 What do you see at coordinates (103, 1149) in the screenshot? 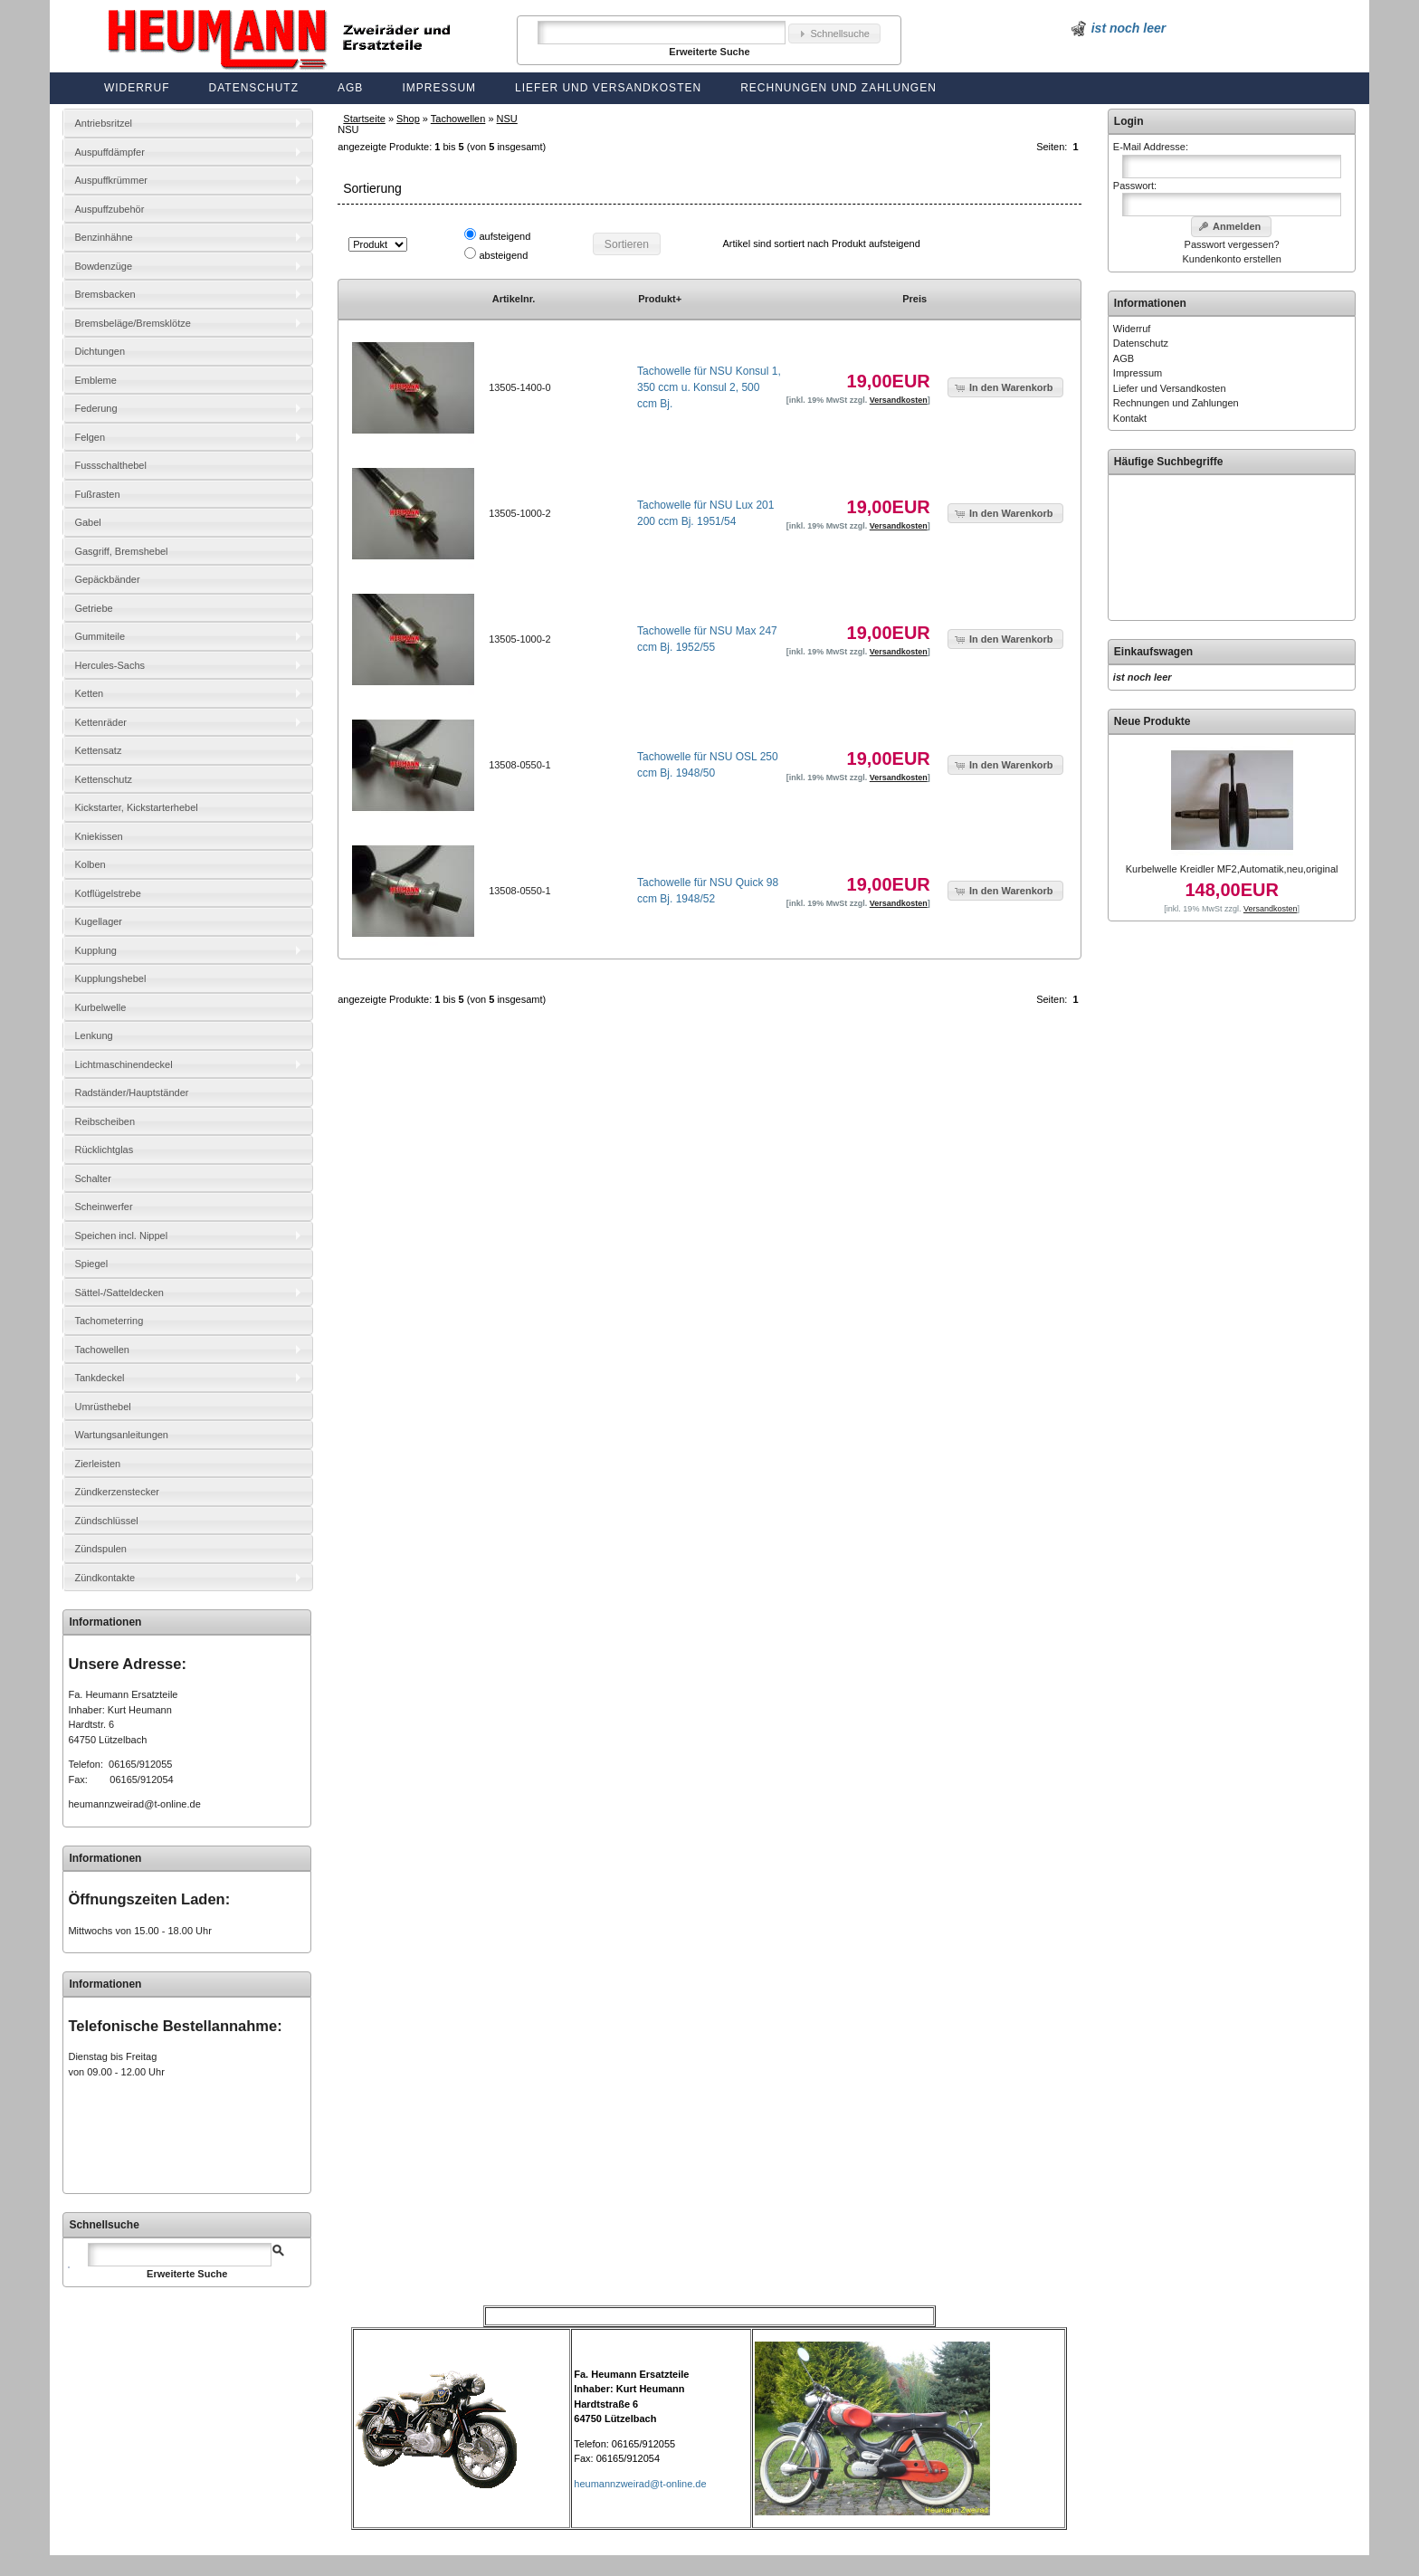
I see `Rücklichtglas` at bounding box center [103, 1149].